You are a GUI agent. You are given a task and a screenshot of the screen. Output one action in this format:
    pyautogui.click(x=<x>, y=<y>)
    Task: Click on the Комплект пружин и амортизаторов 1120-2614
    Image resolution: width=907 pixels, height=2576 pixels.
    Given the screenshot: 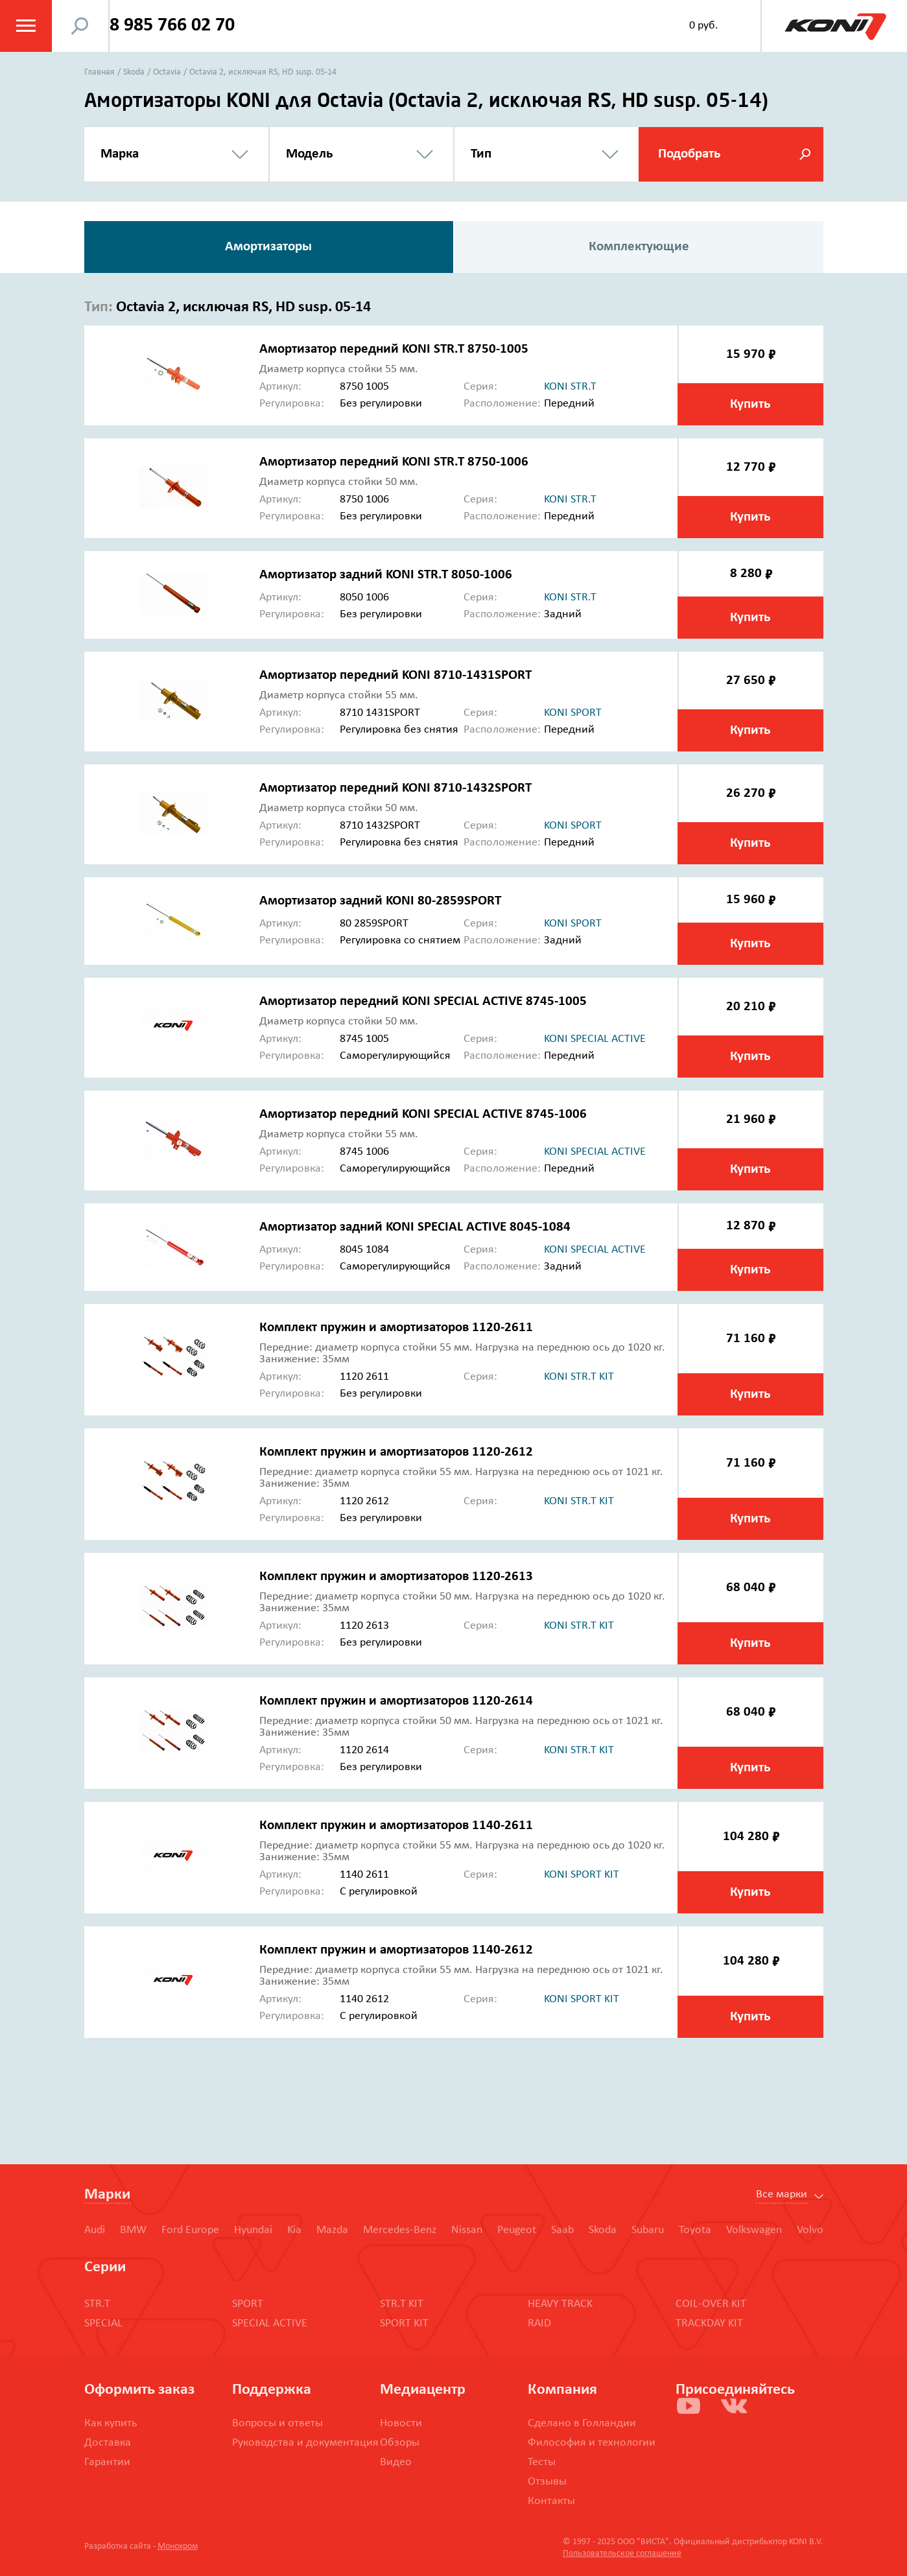 What is the action you would take?
    pyautogui.click(x=396, y=1701)
    